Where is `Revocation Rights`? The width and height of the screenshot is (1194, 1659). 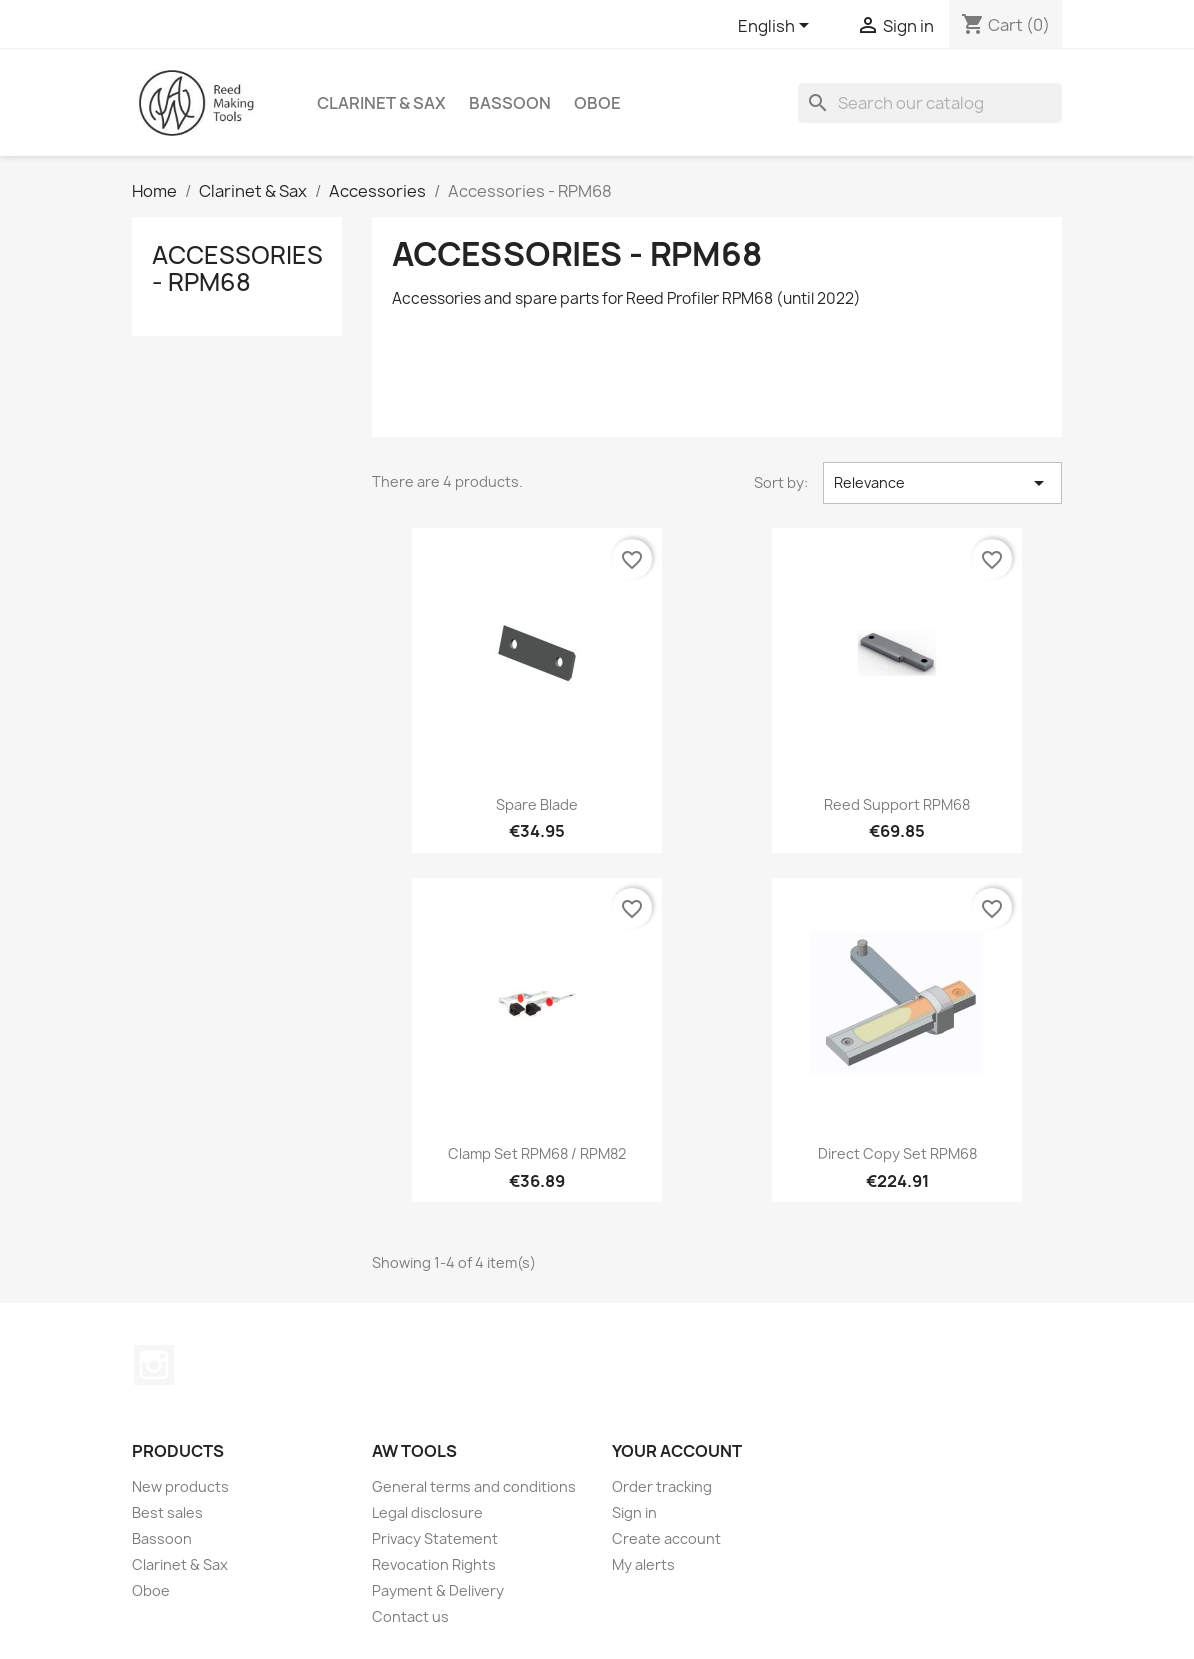
Revocation Rights is located at coordinates (434, 1564).